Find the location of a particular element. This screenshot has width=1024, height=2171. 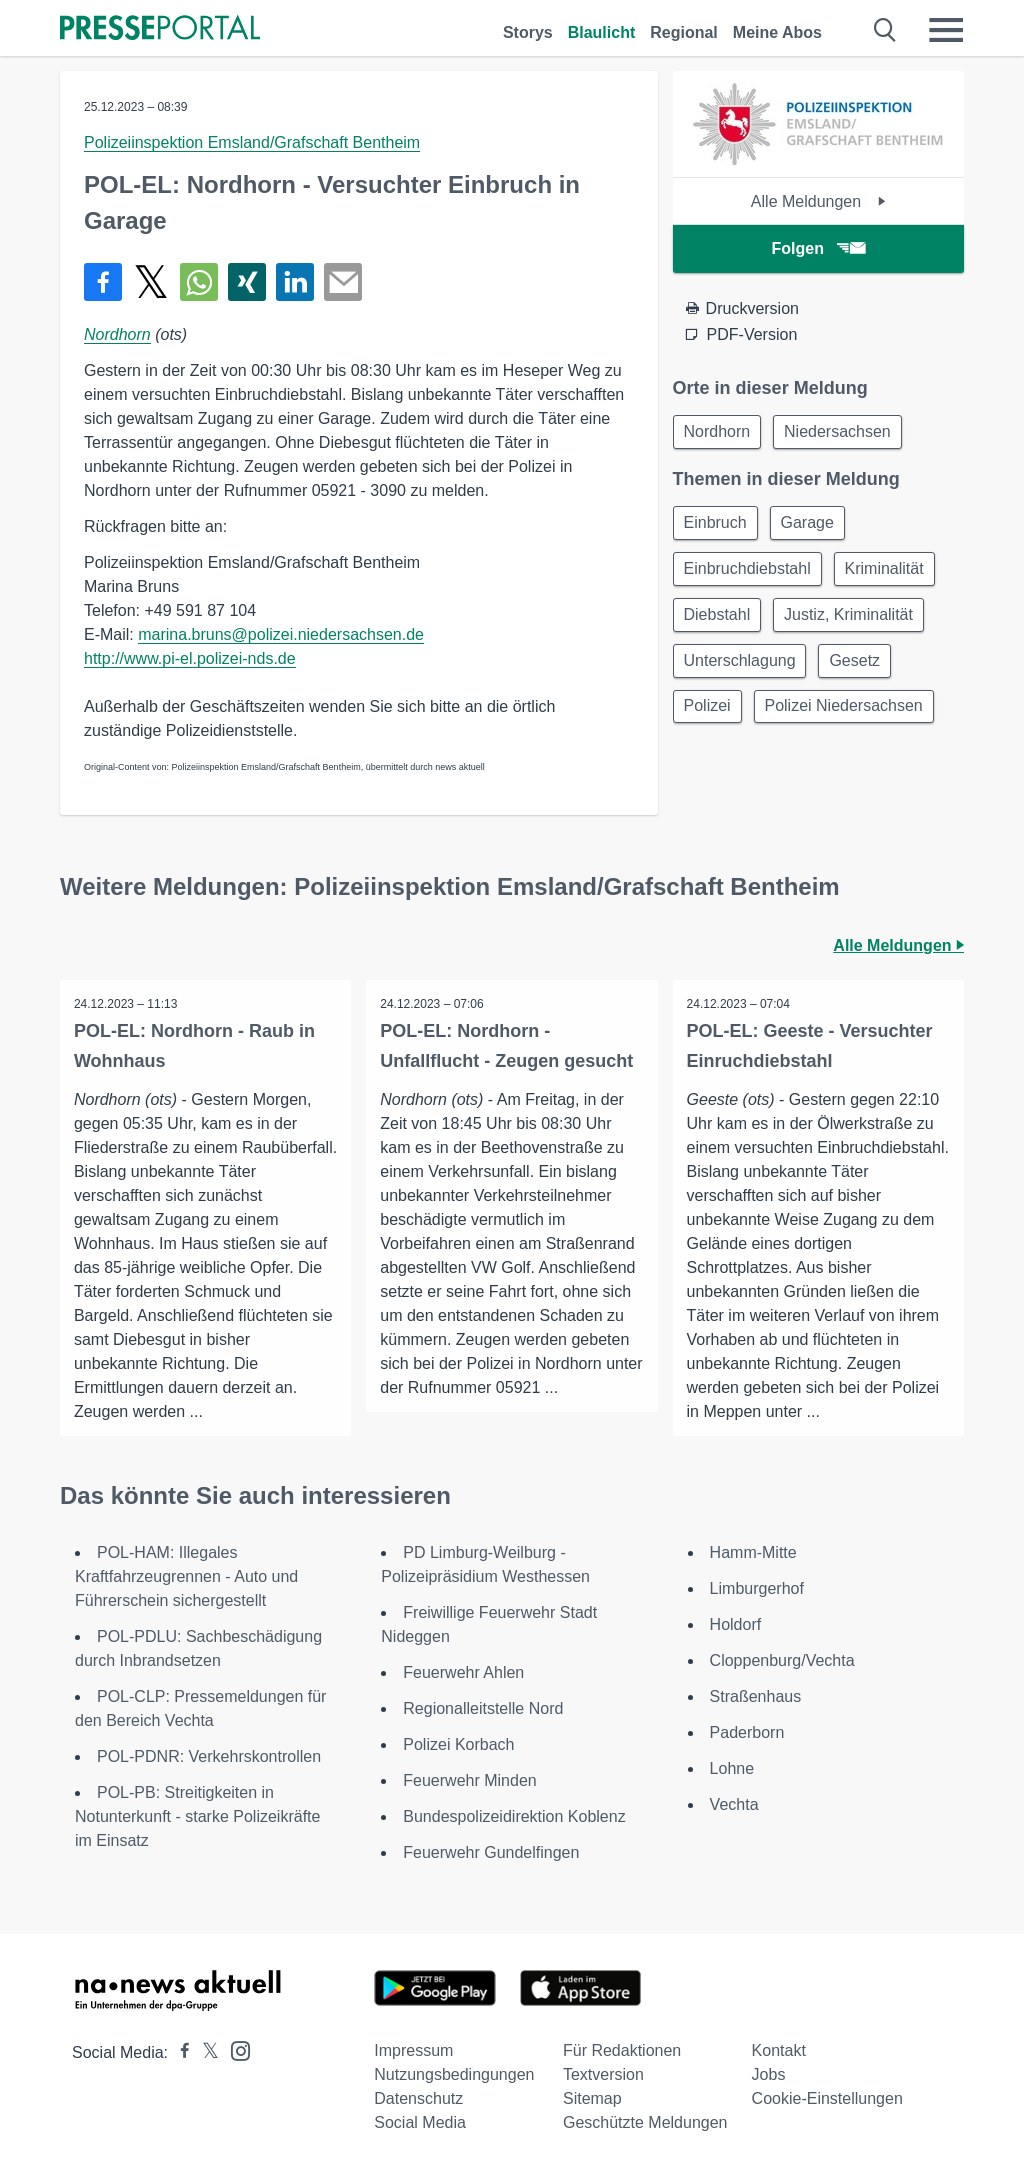

Paderborn is located at coordinates (747, 1732).